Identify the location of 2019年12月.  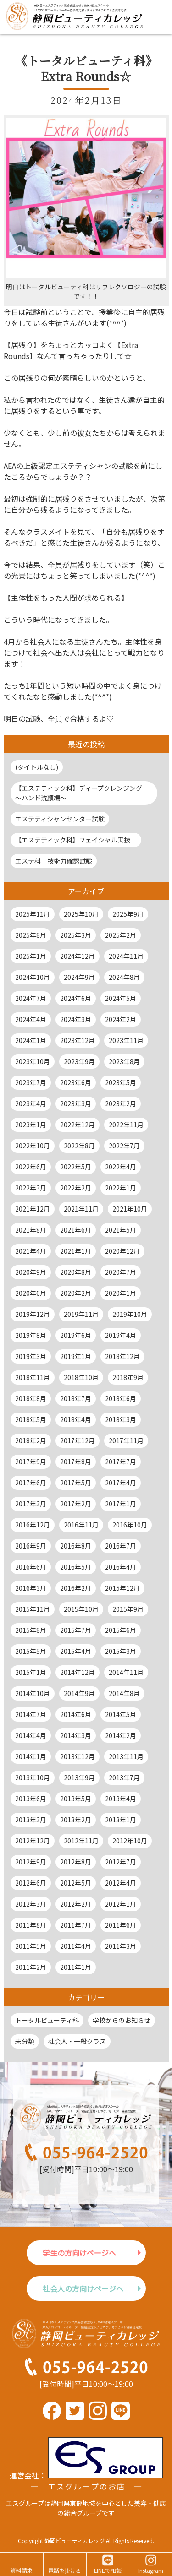
(32, 1314).